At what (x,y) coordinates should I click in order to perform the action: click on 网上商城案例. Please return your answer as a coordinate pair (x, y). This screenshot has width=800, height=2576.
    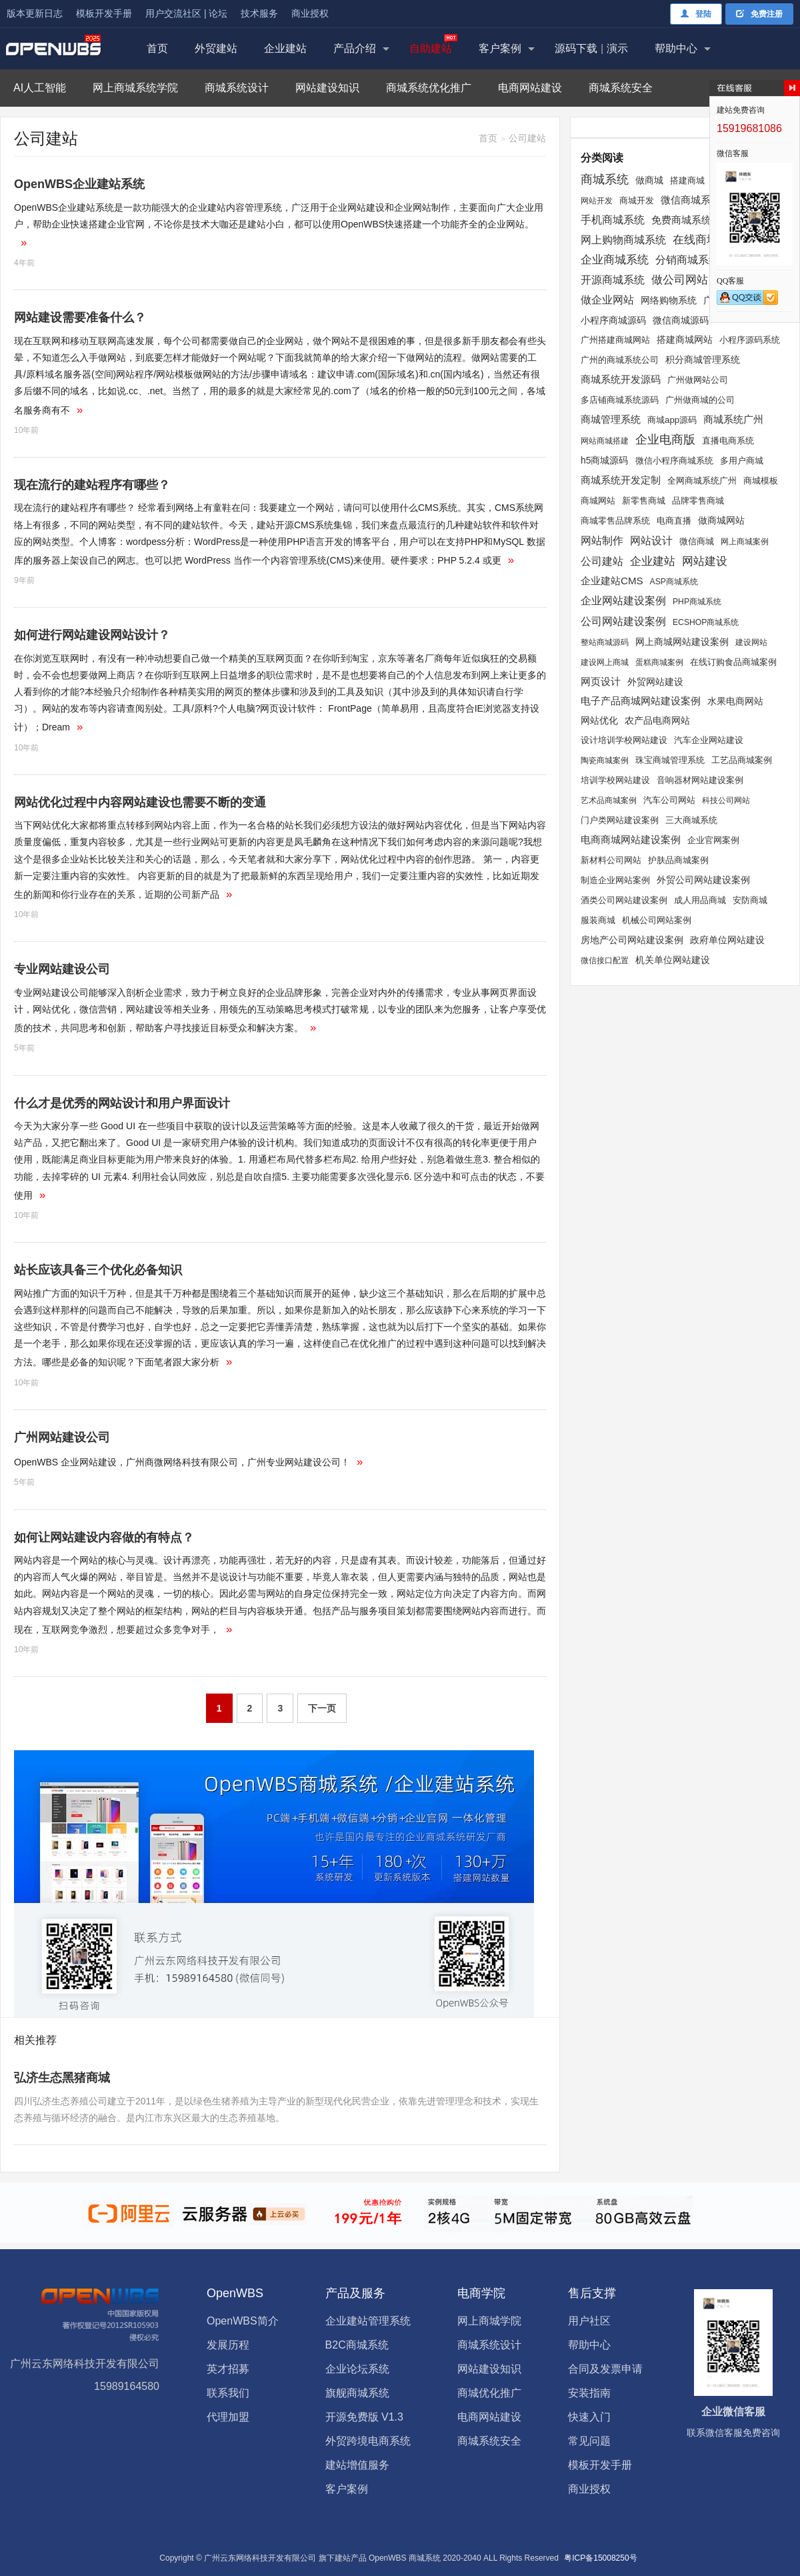
    Looking at the image, I should click on (745, 541).